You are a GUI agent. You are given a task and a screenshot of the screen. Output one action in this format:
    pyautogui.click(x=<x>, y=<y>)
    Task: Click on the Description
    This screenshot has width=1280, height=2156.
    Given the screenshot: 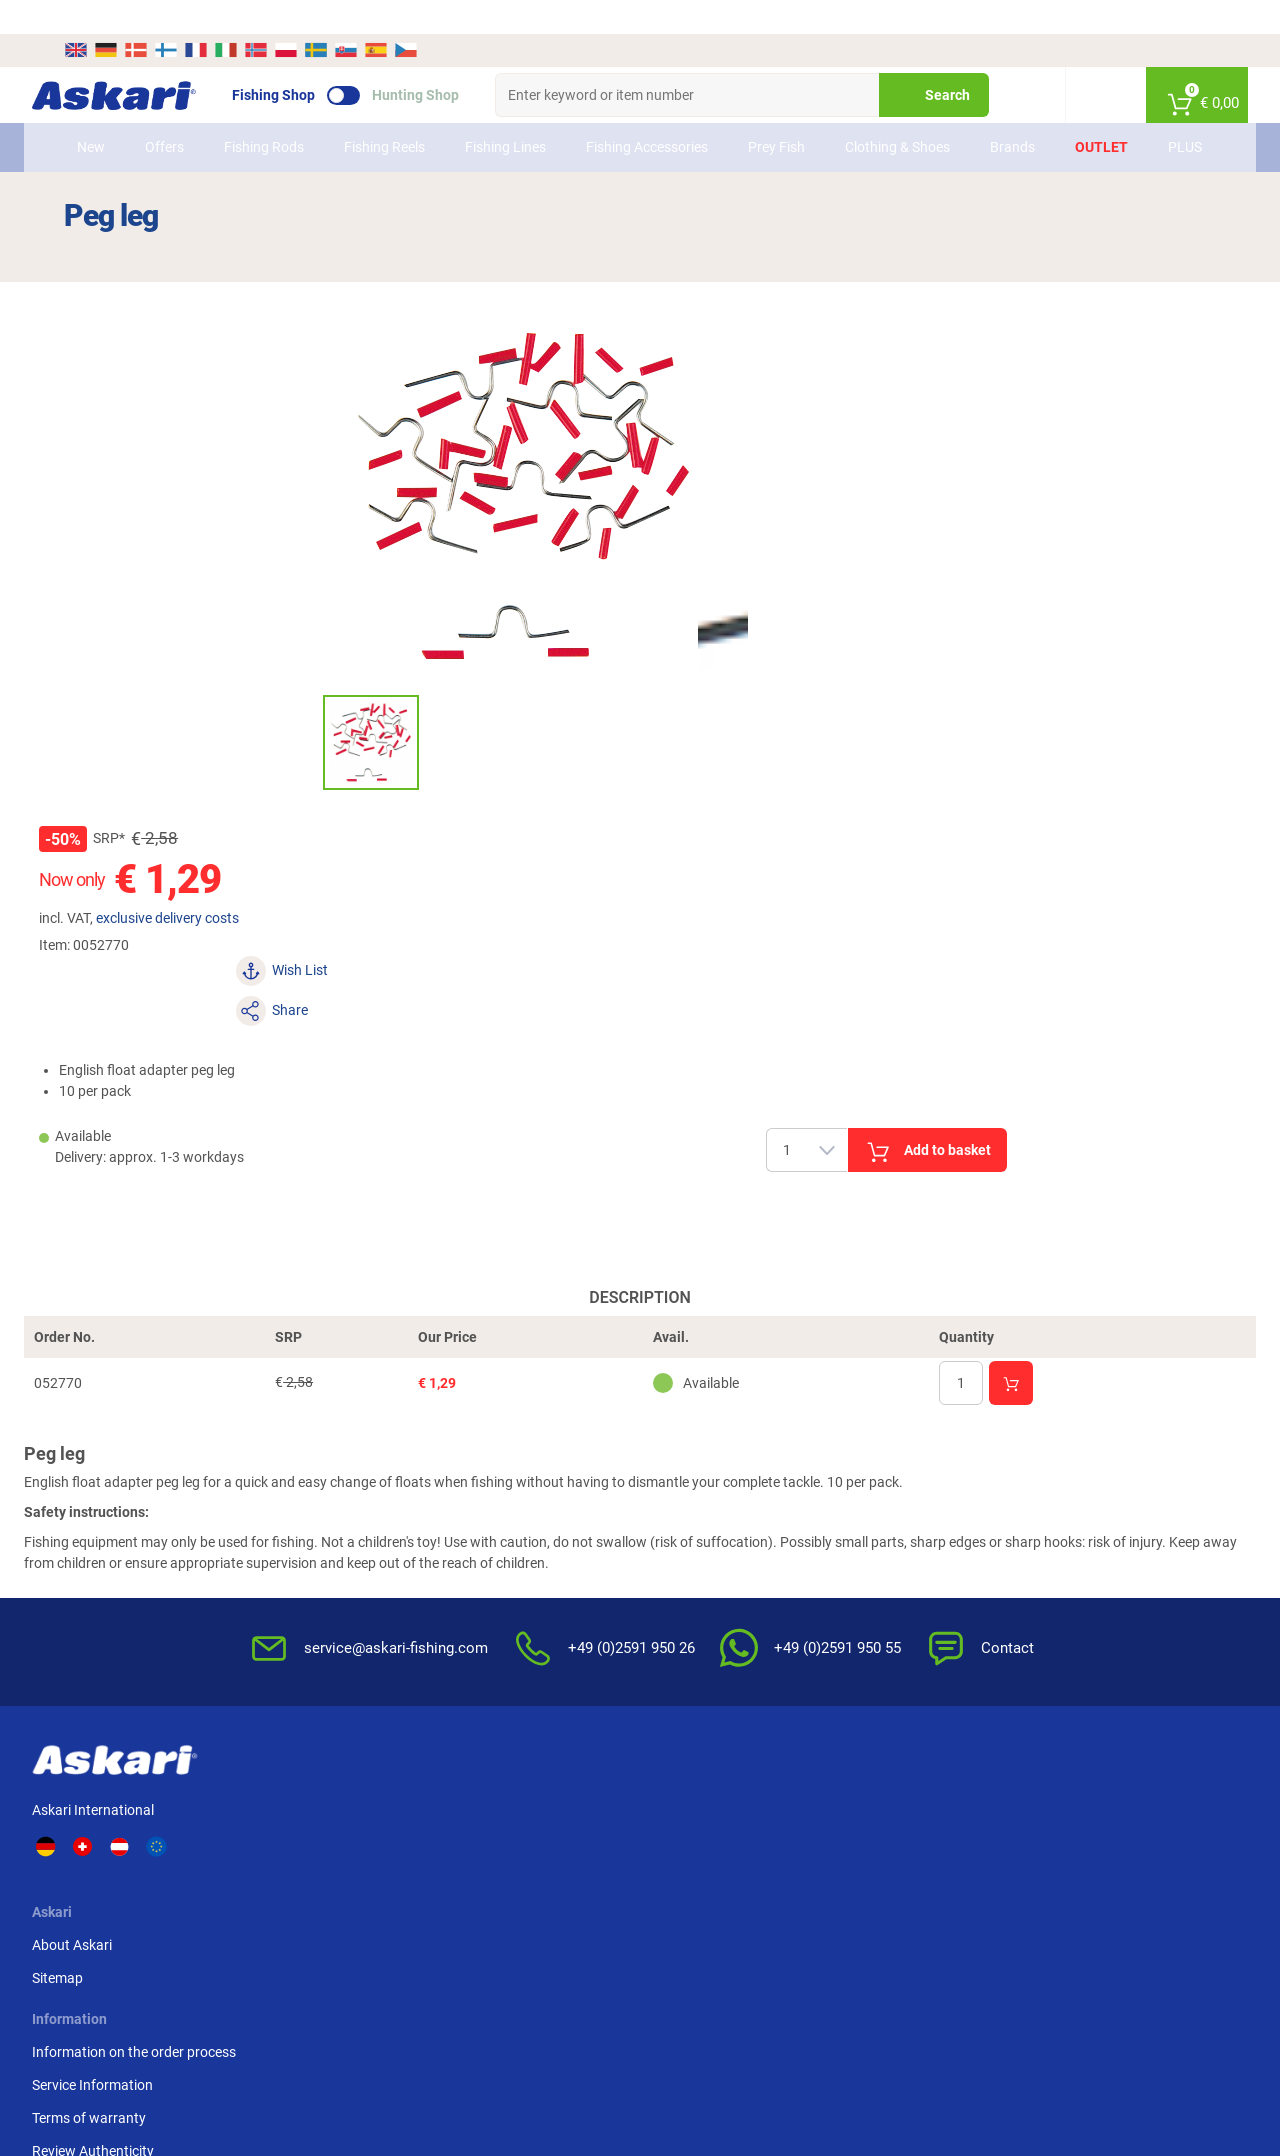 What is the action you would take?
    pyautogui.click(x=640, y=929)
    